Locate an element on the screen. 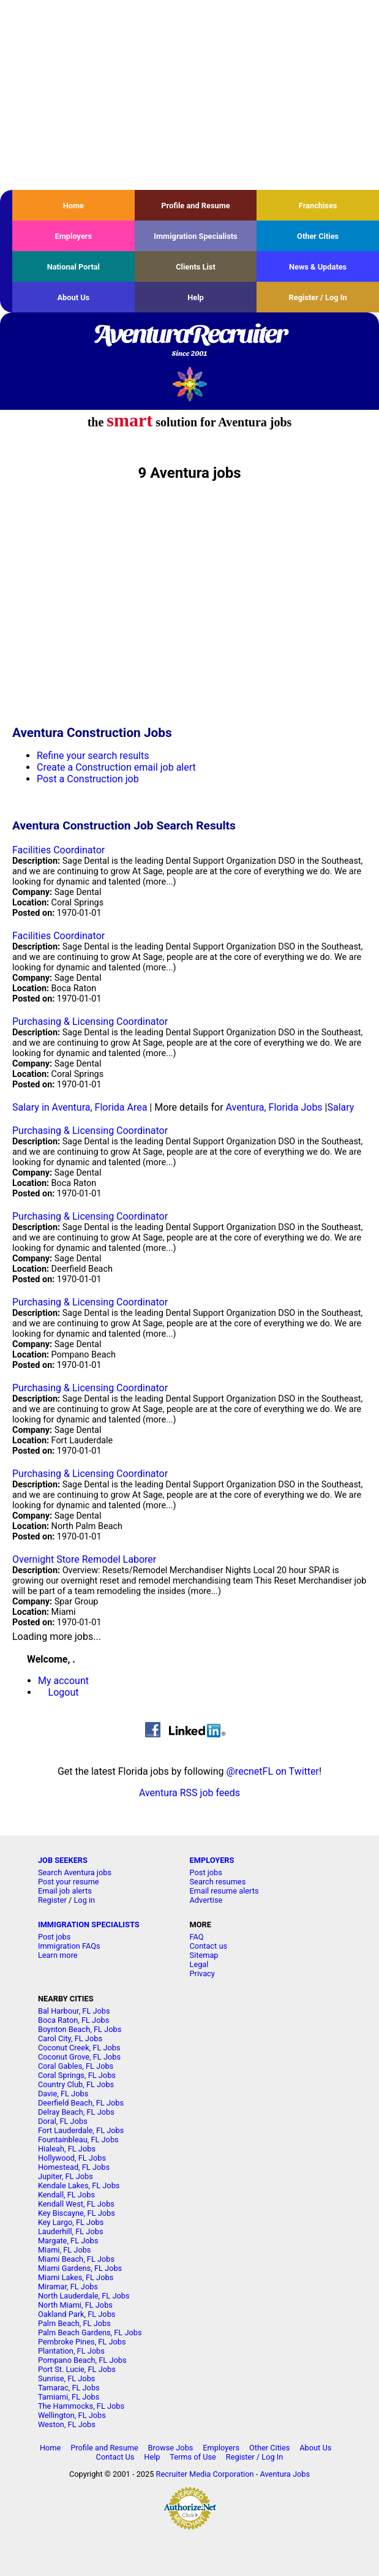 This screenshot has width=379, height=2576. @recnetFL on Twitter is located at coordinates (273, 1771).